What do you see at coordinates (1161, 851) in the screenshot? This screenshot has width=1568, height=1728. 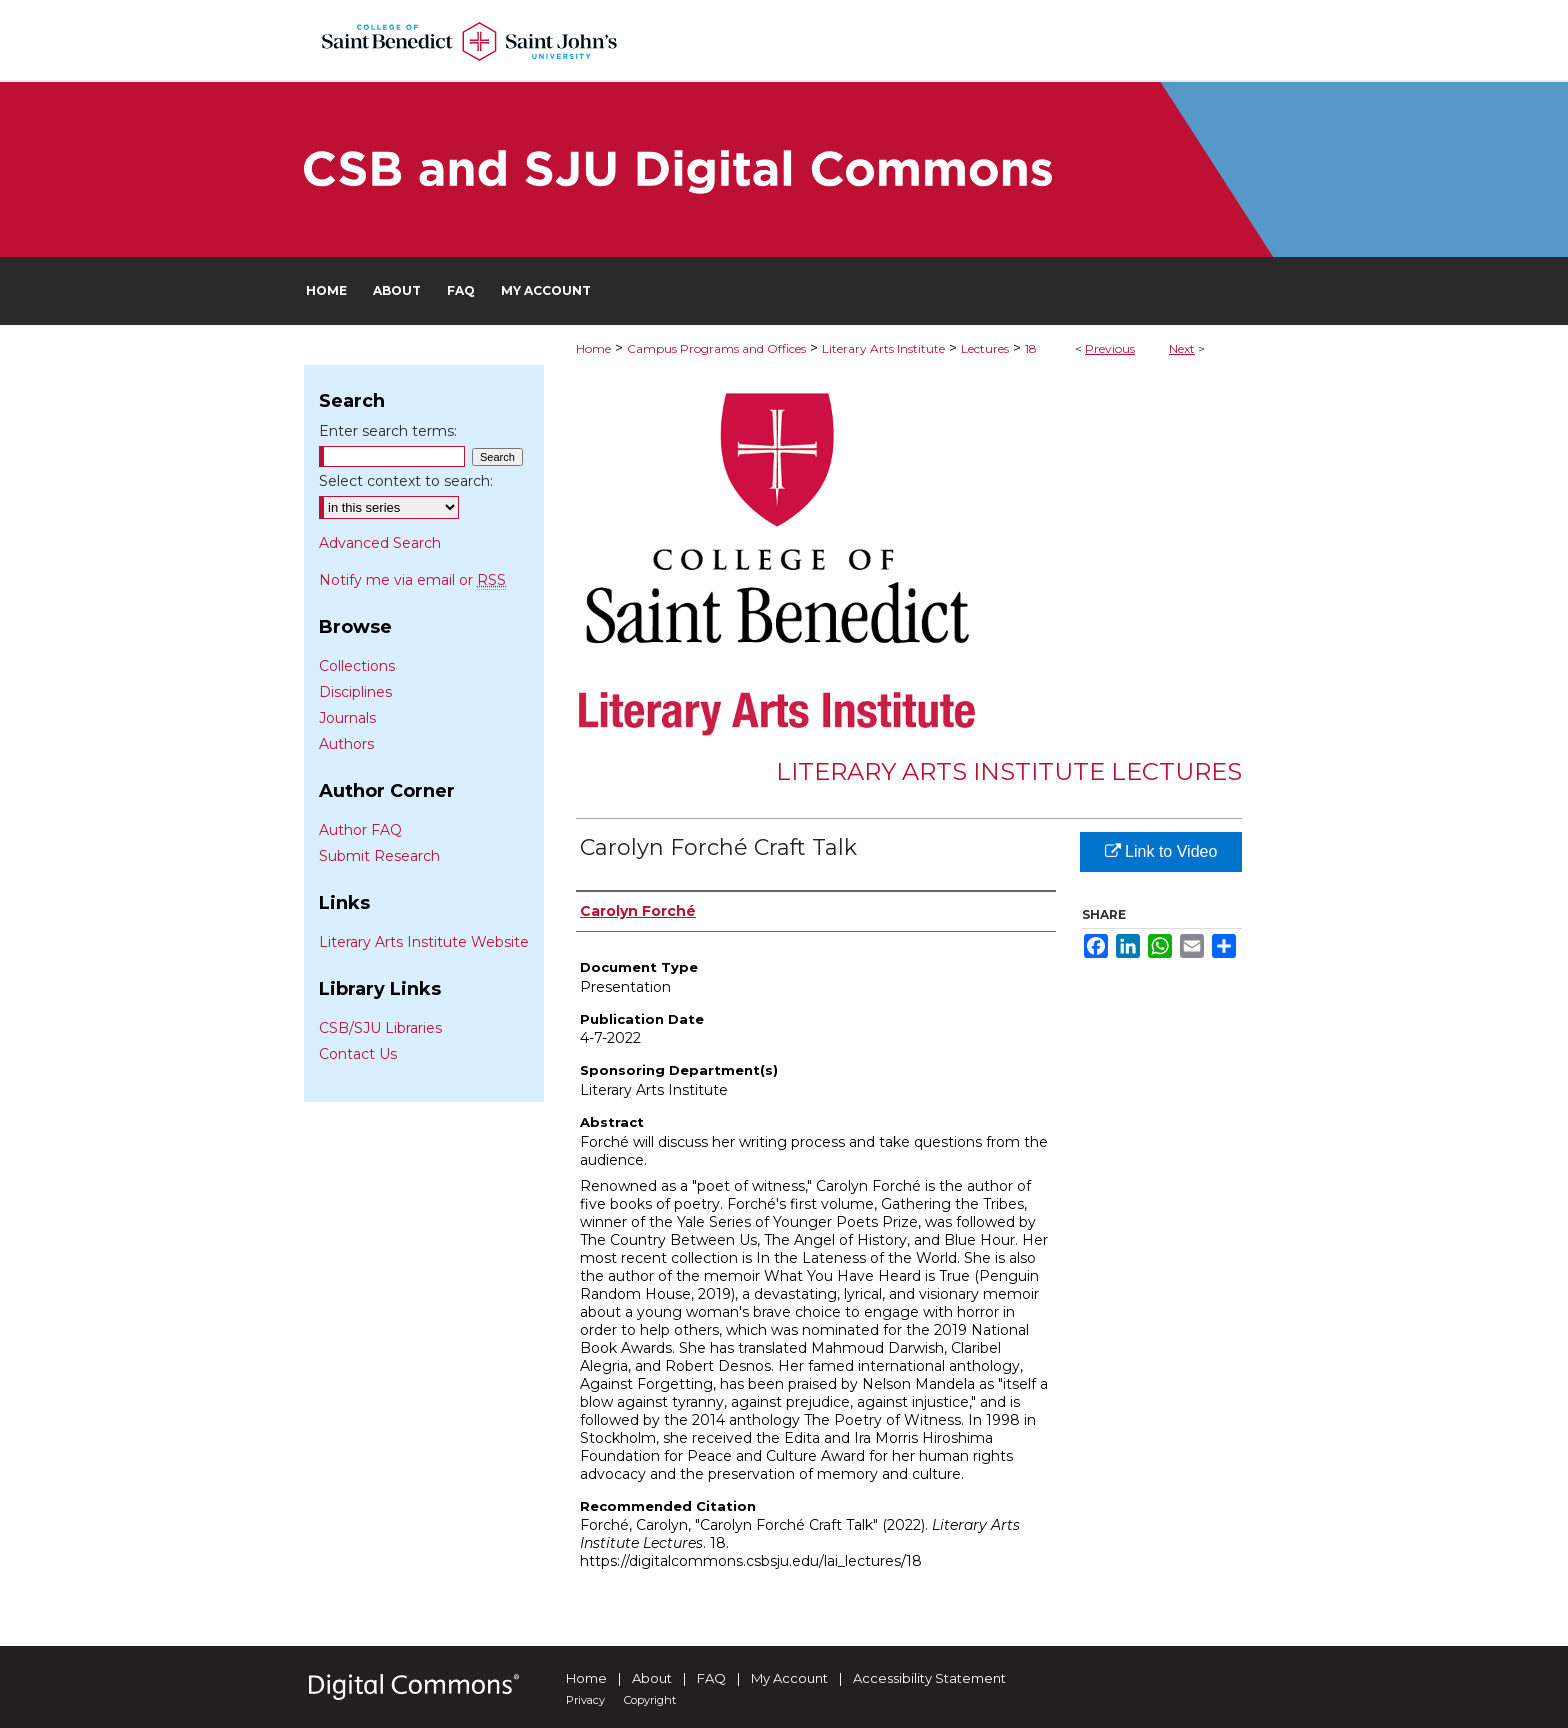 I see `Link to Video` at bounding box center [1161, 851].